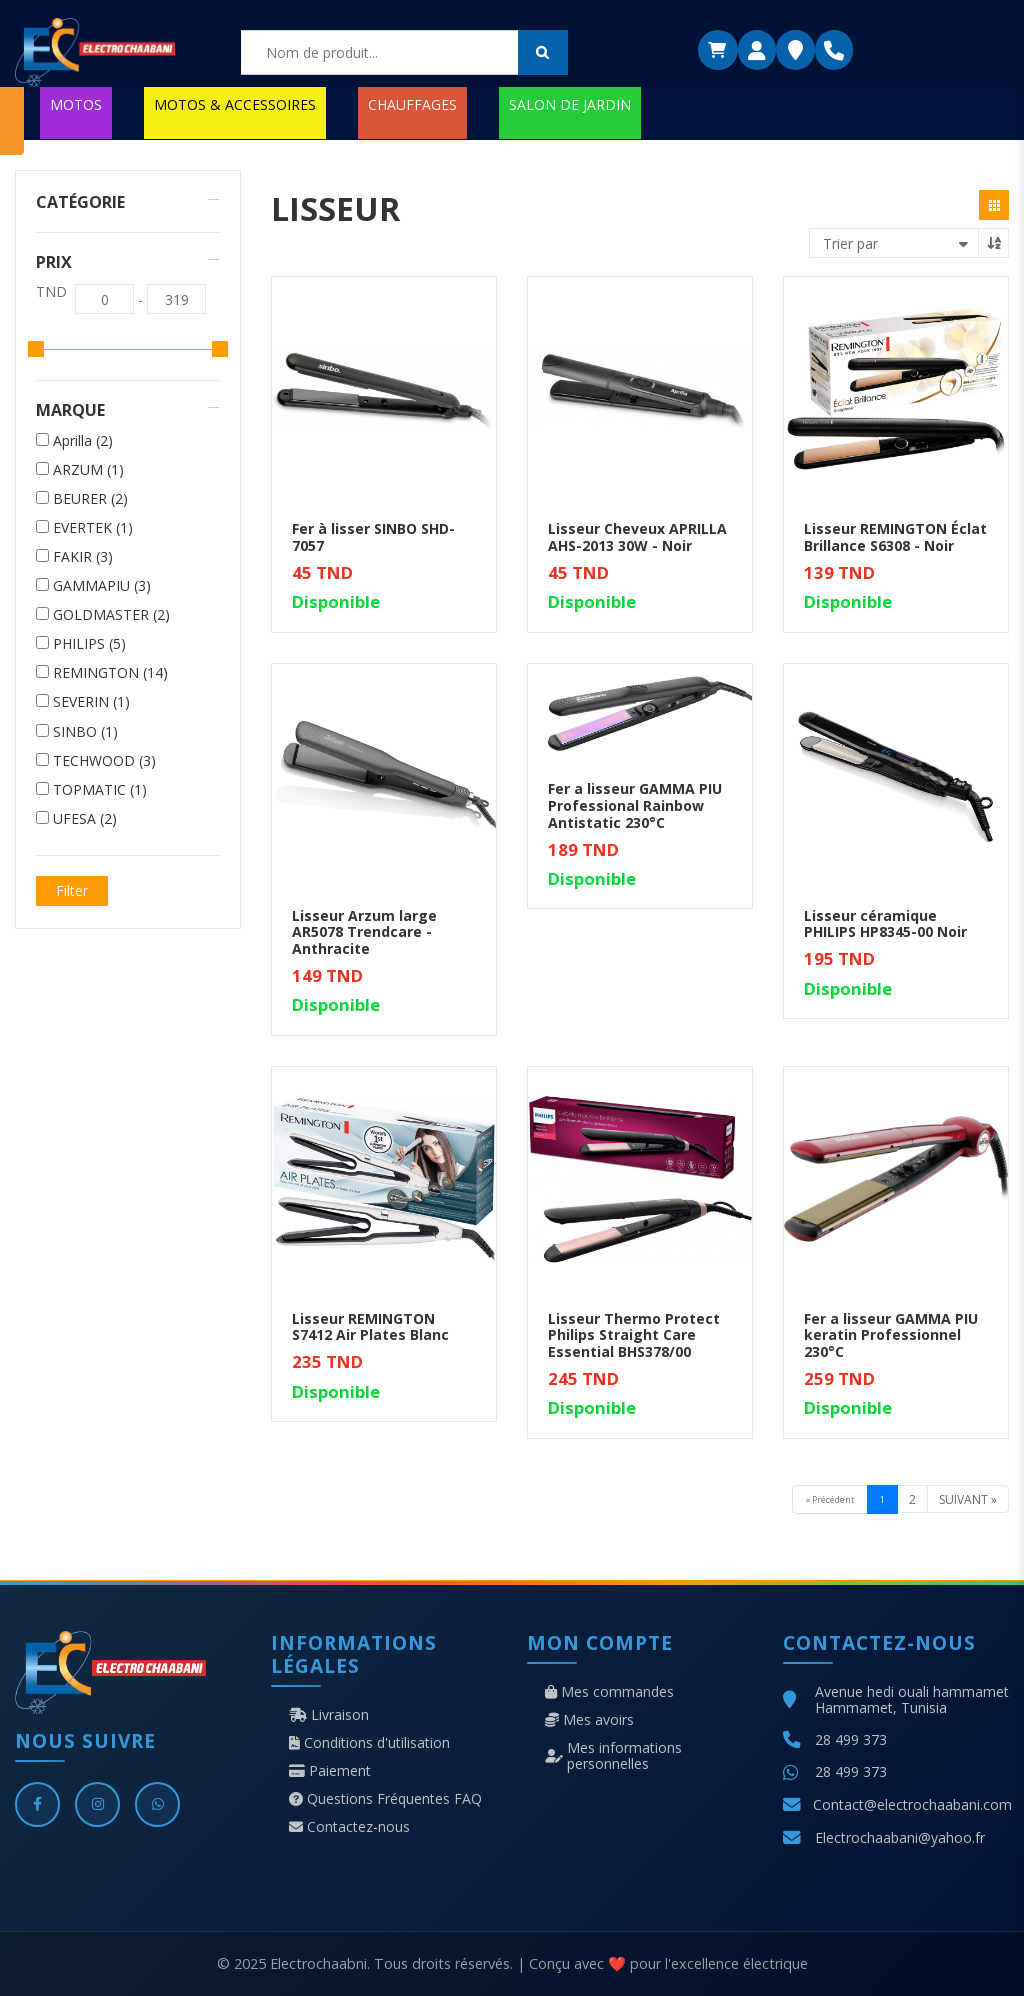  I want to click on FAKIR (3), so click(83, 557).